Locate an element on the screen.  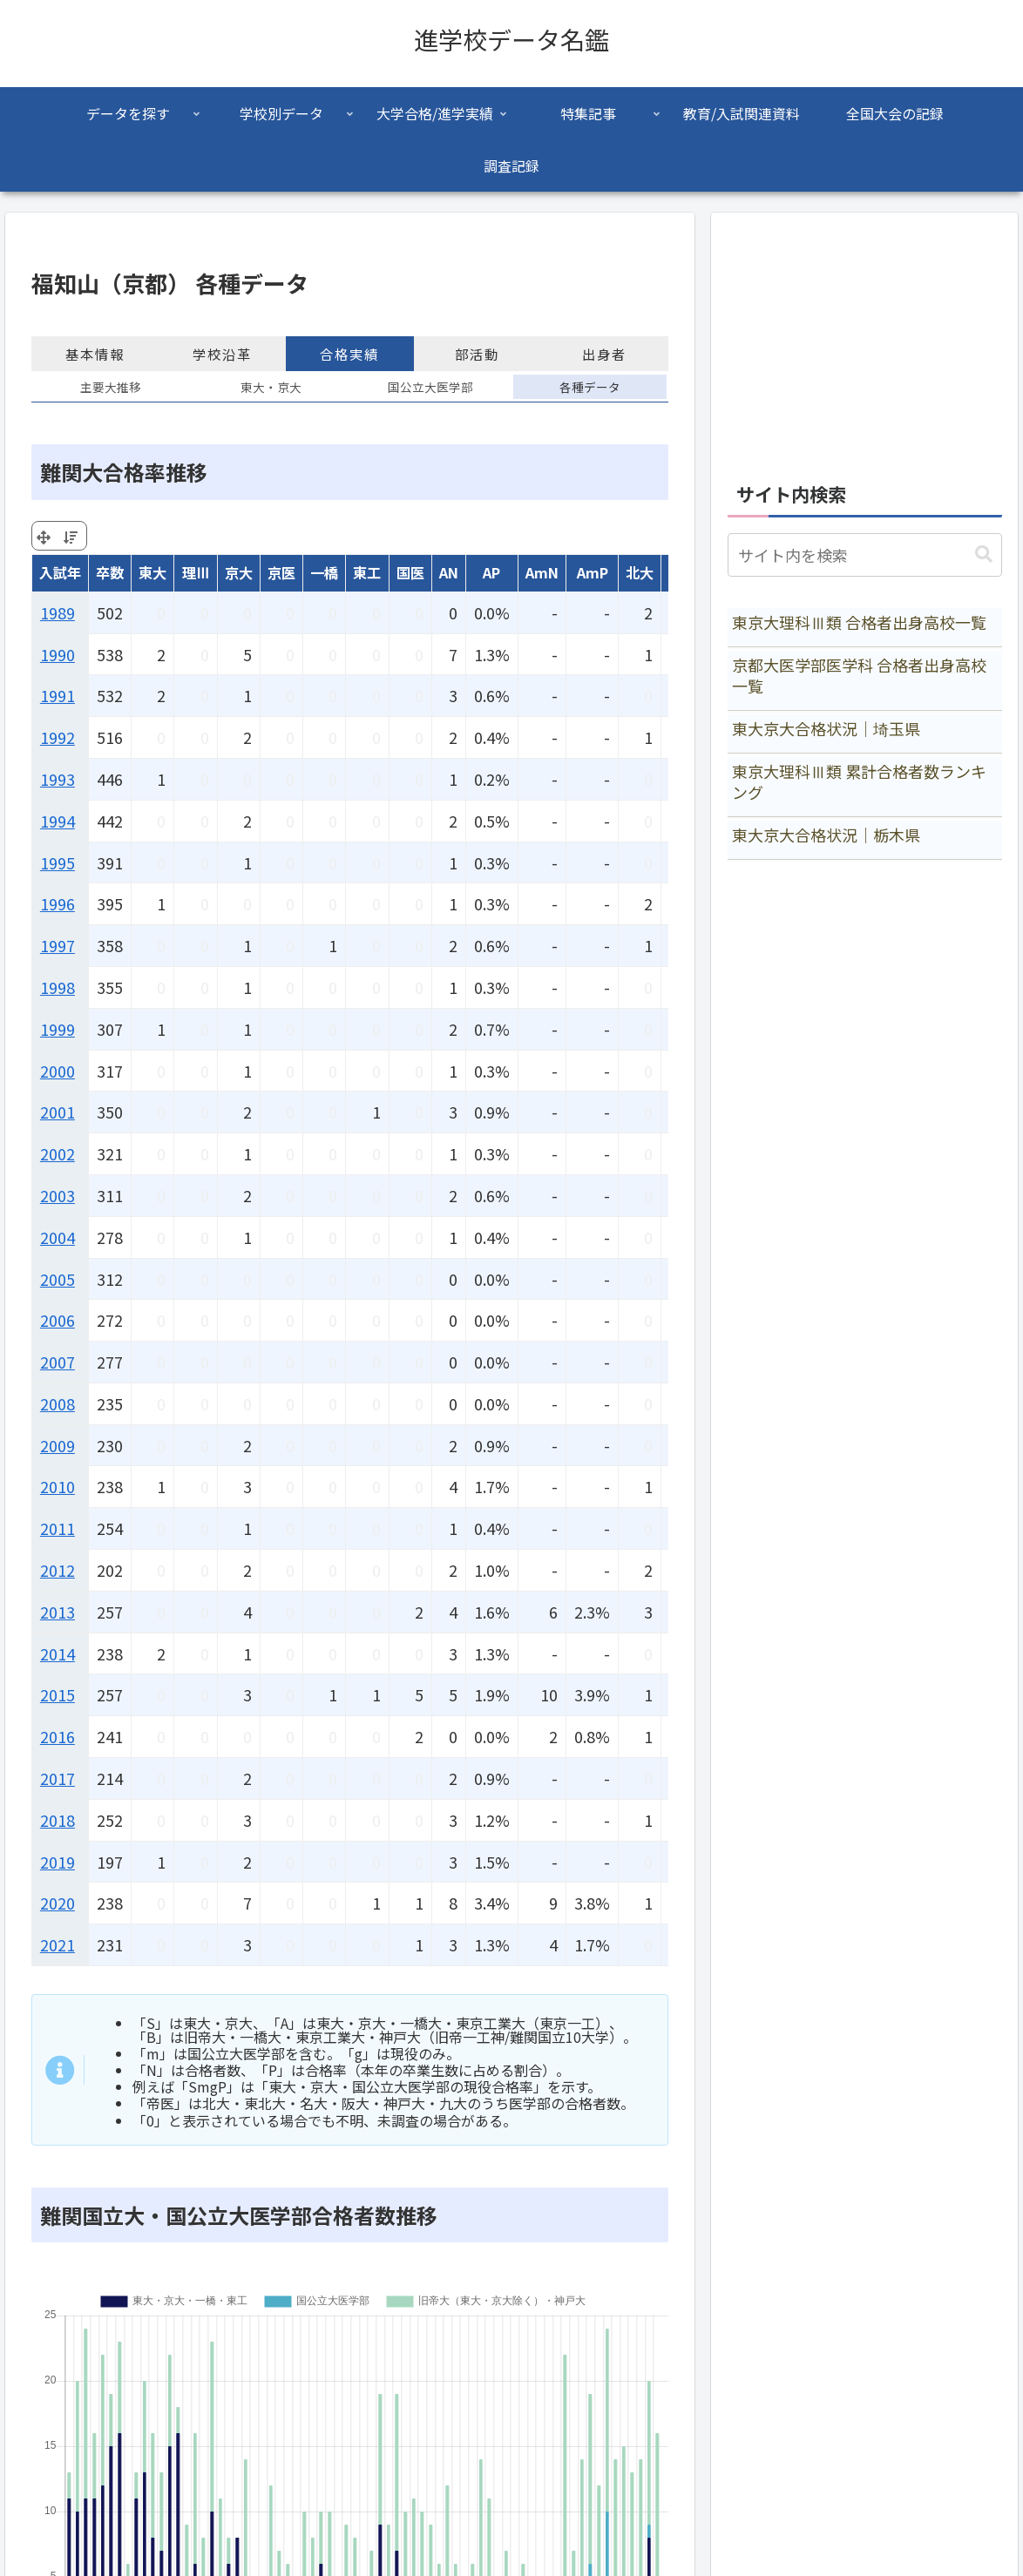
2001 is located at coordinates (57, 1111).